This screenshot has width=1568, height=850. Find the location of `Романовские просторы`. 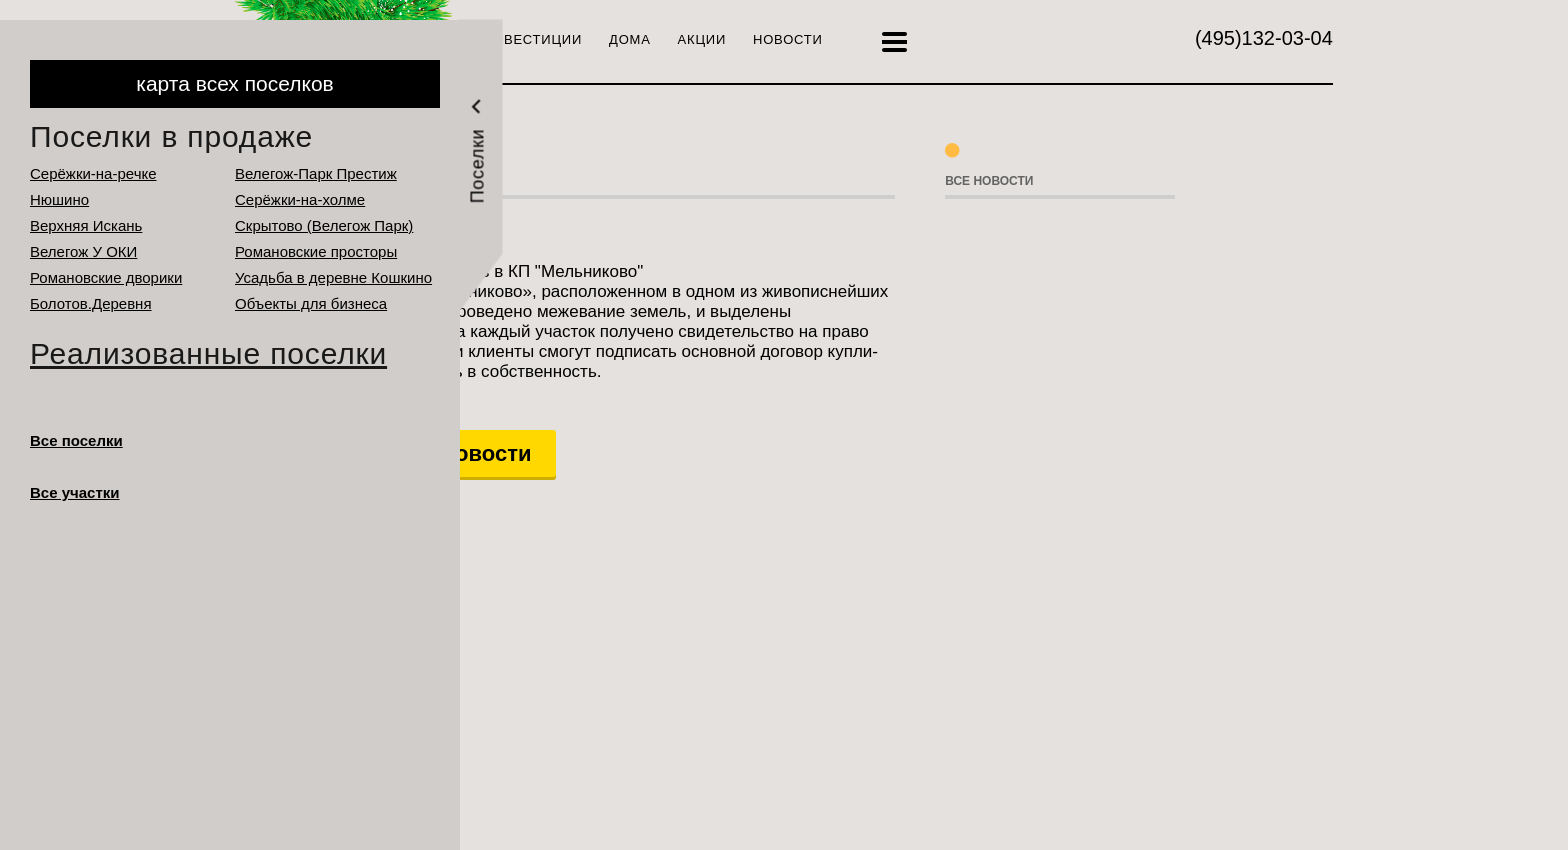

Романовские просторы is located at coordinates (316, 251).